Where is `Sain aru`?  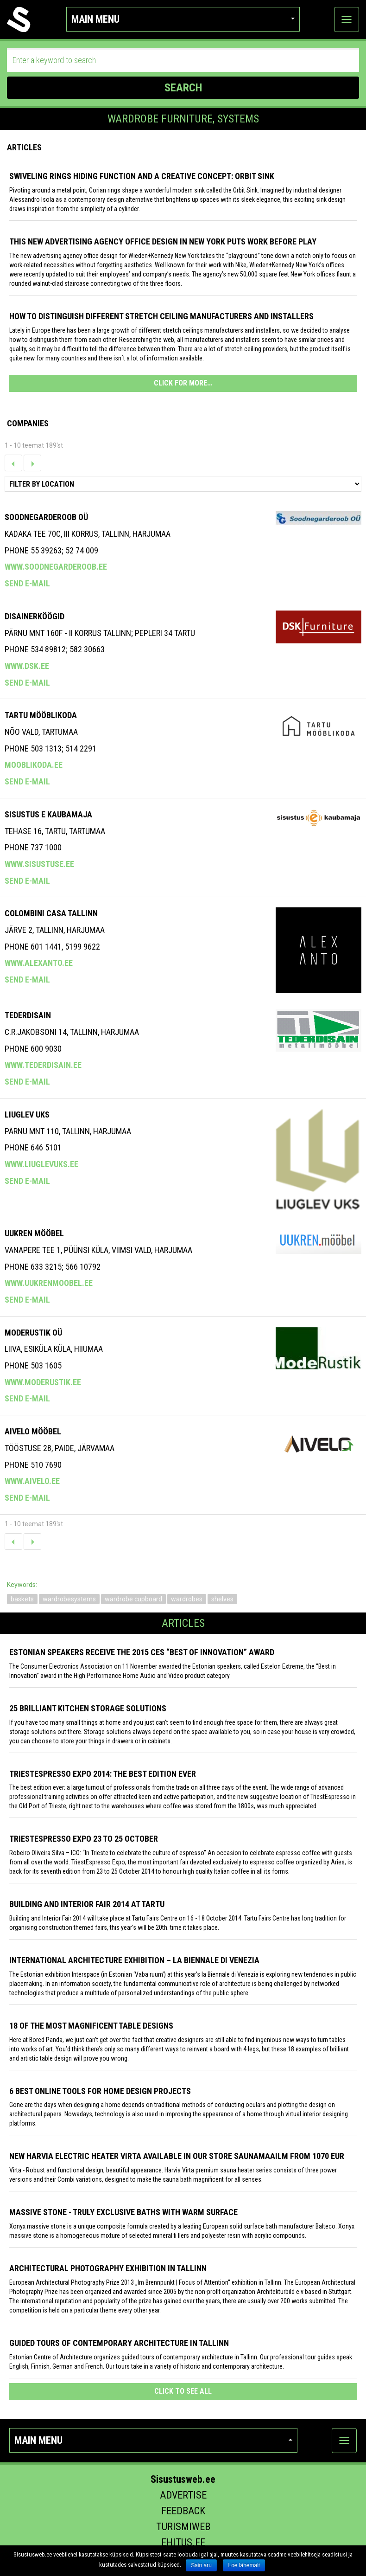
Sain aru is located at coordinates (201, 2565).